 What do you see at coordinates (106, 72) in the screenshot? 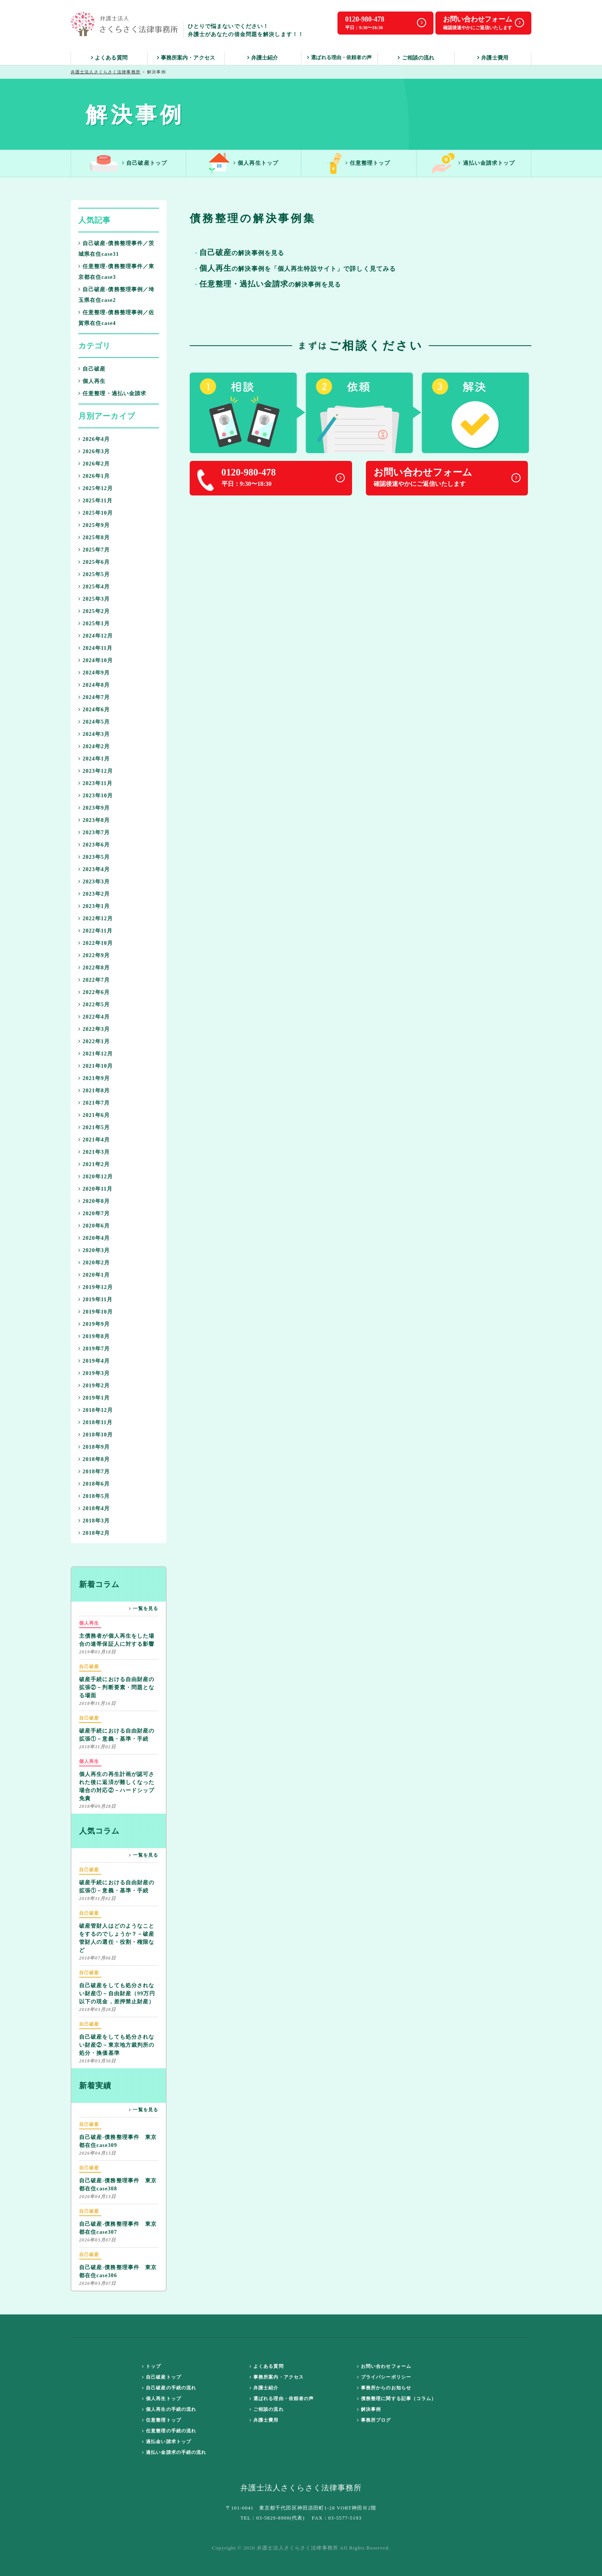
I see `弁護士法人さくらさく法律事務所` at bounding box center [106, 72].